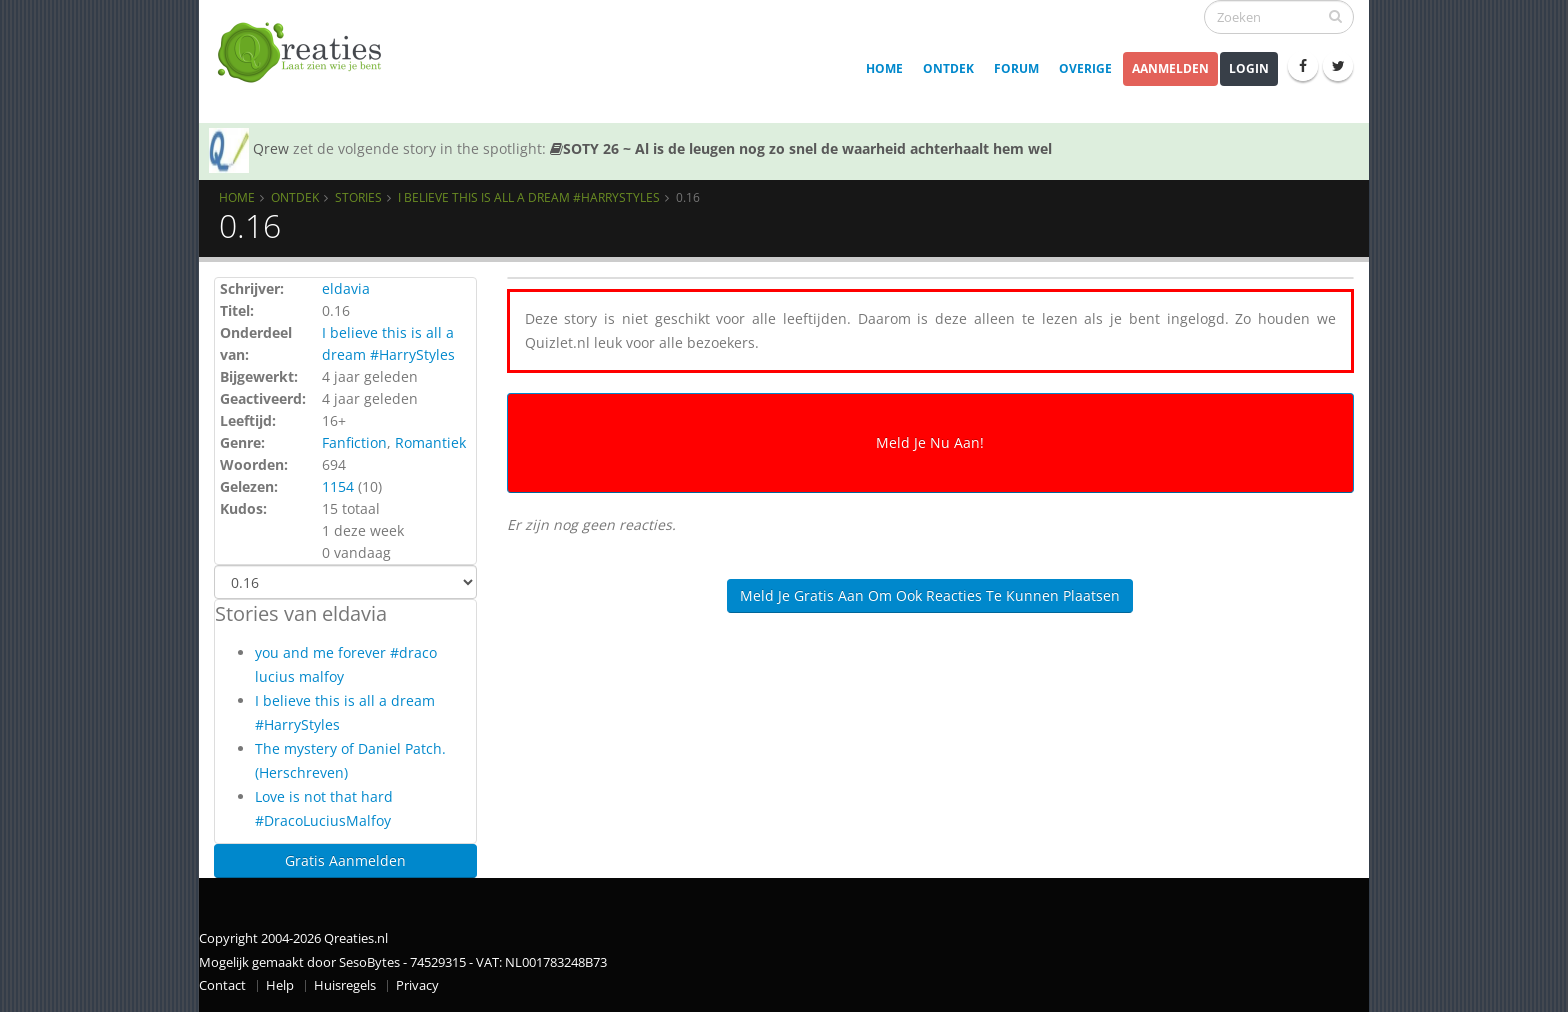 The width and height of the screenshot is (1568, 1012). What do you see at coordinates (1085, 68) in the screenshot?
I see `Overige` at bounding box center [1085, 68].